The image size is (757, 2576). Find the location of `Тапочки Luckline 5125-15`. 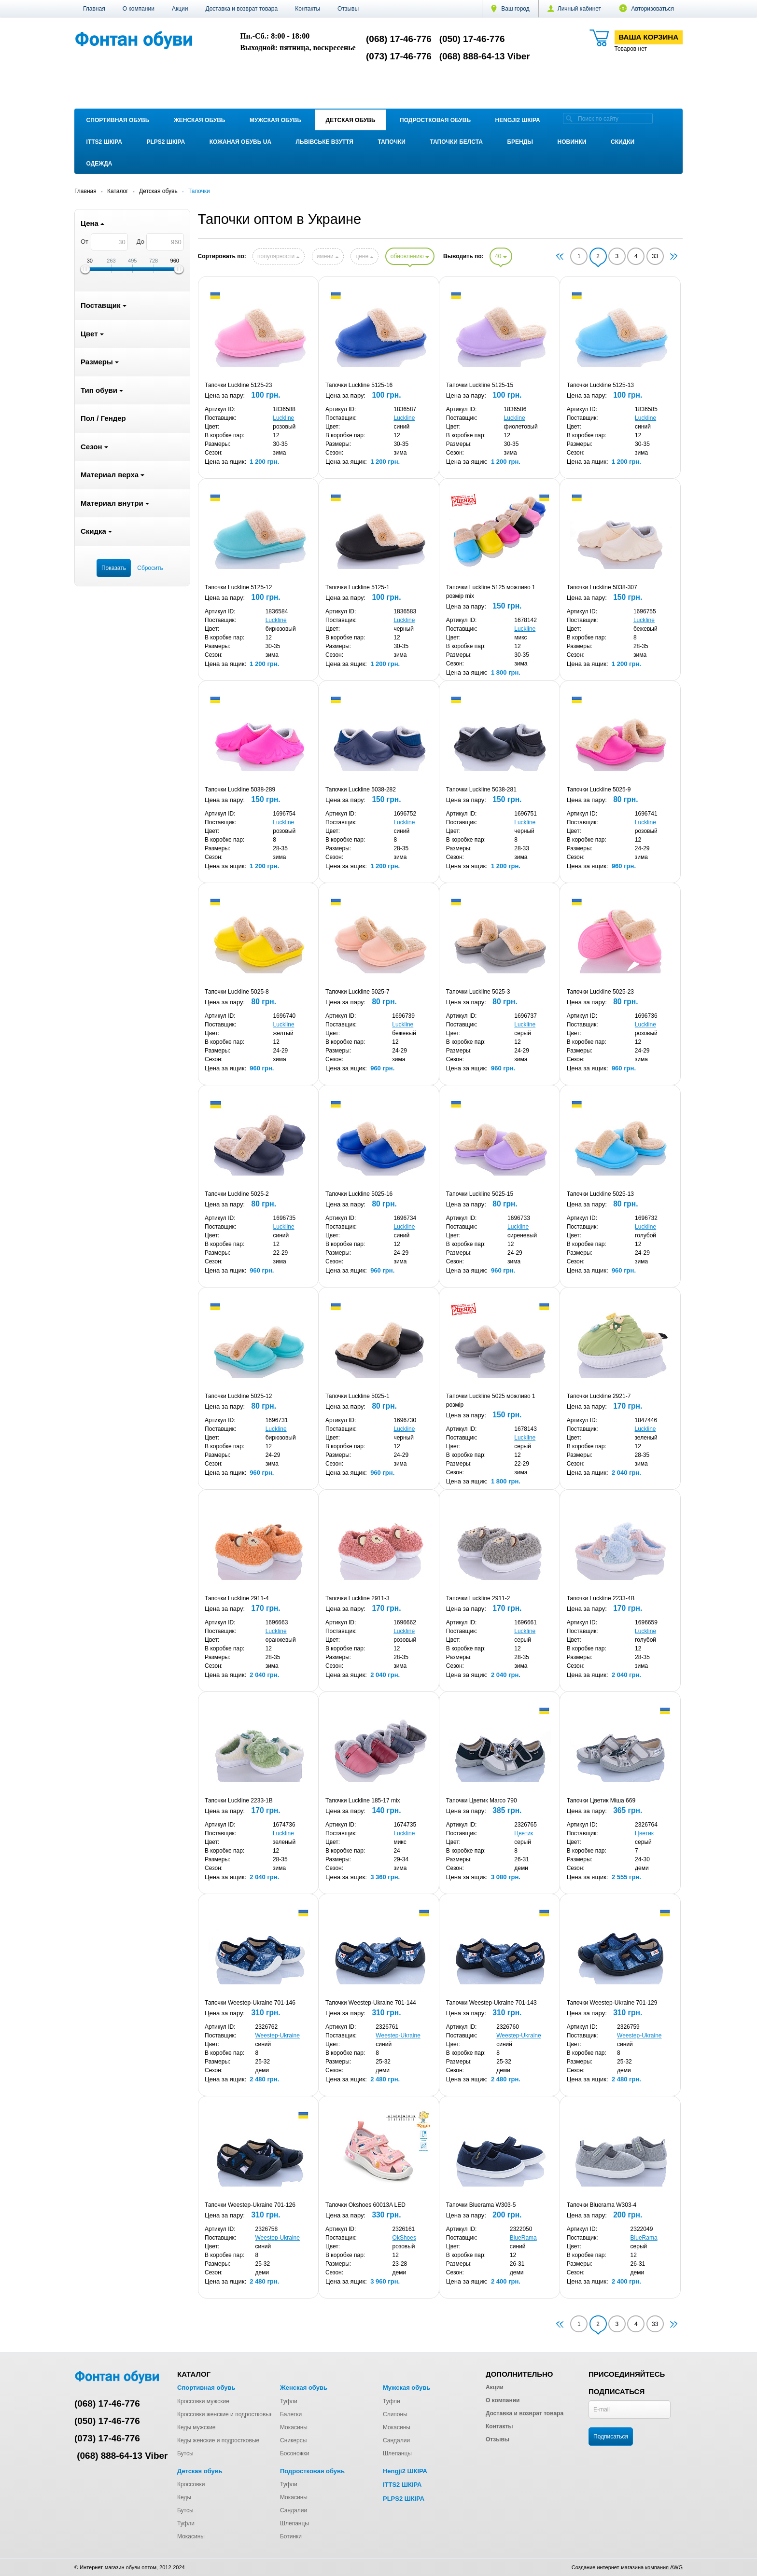

Тапочки Luckline 5125-15 is located at coordinates (479, 385).